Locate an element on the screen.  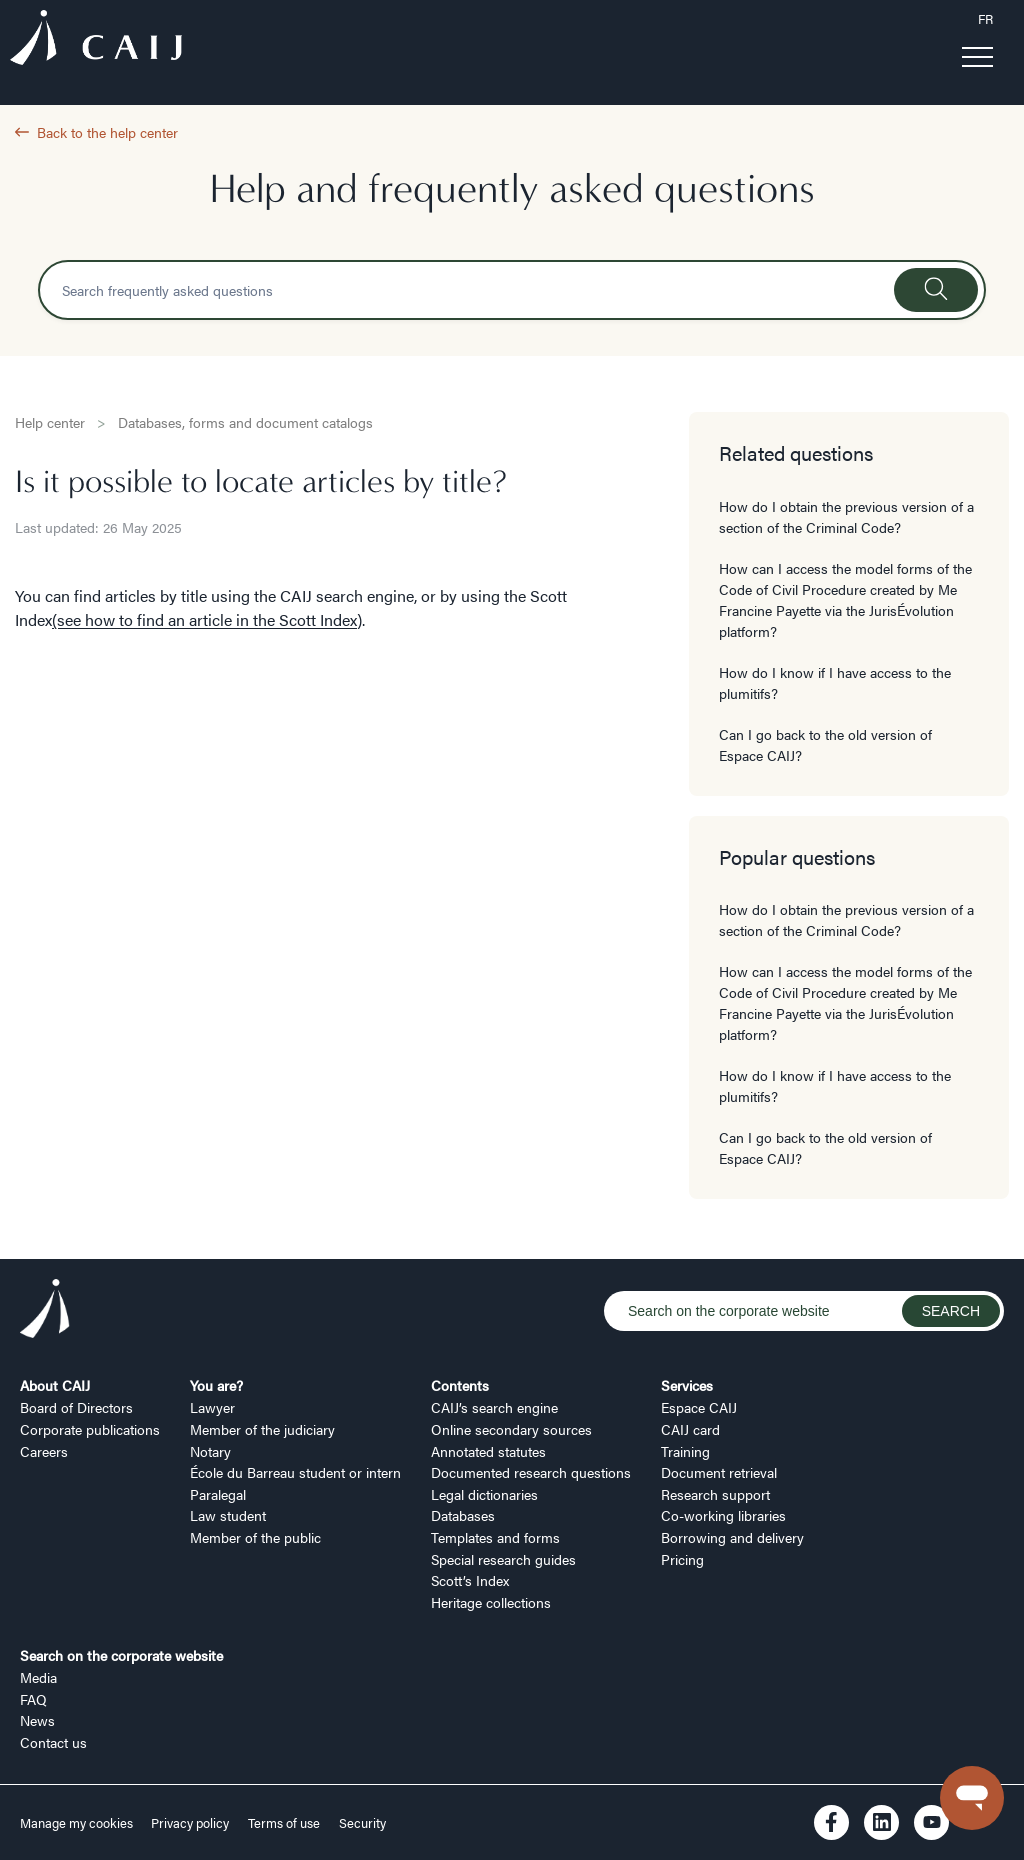
How do I know if I have access to the plumitifs? is located at coordinates (835, 682).